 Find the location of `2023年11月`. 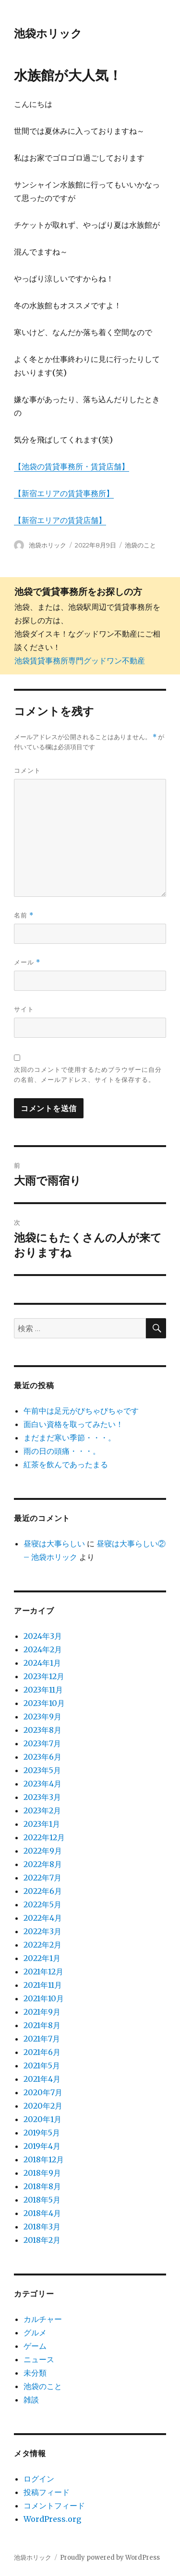

2023年11月 is located at coordinates (43, 1689).